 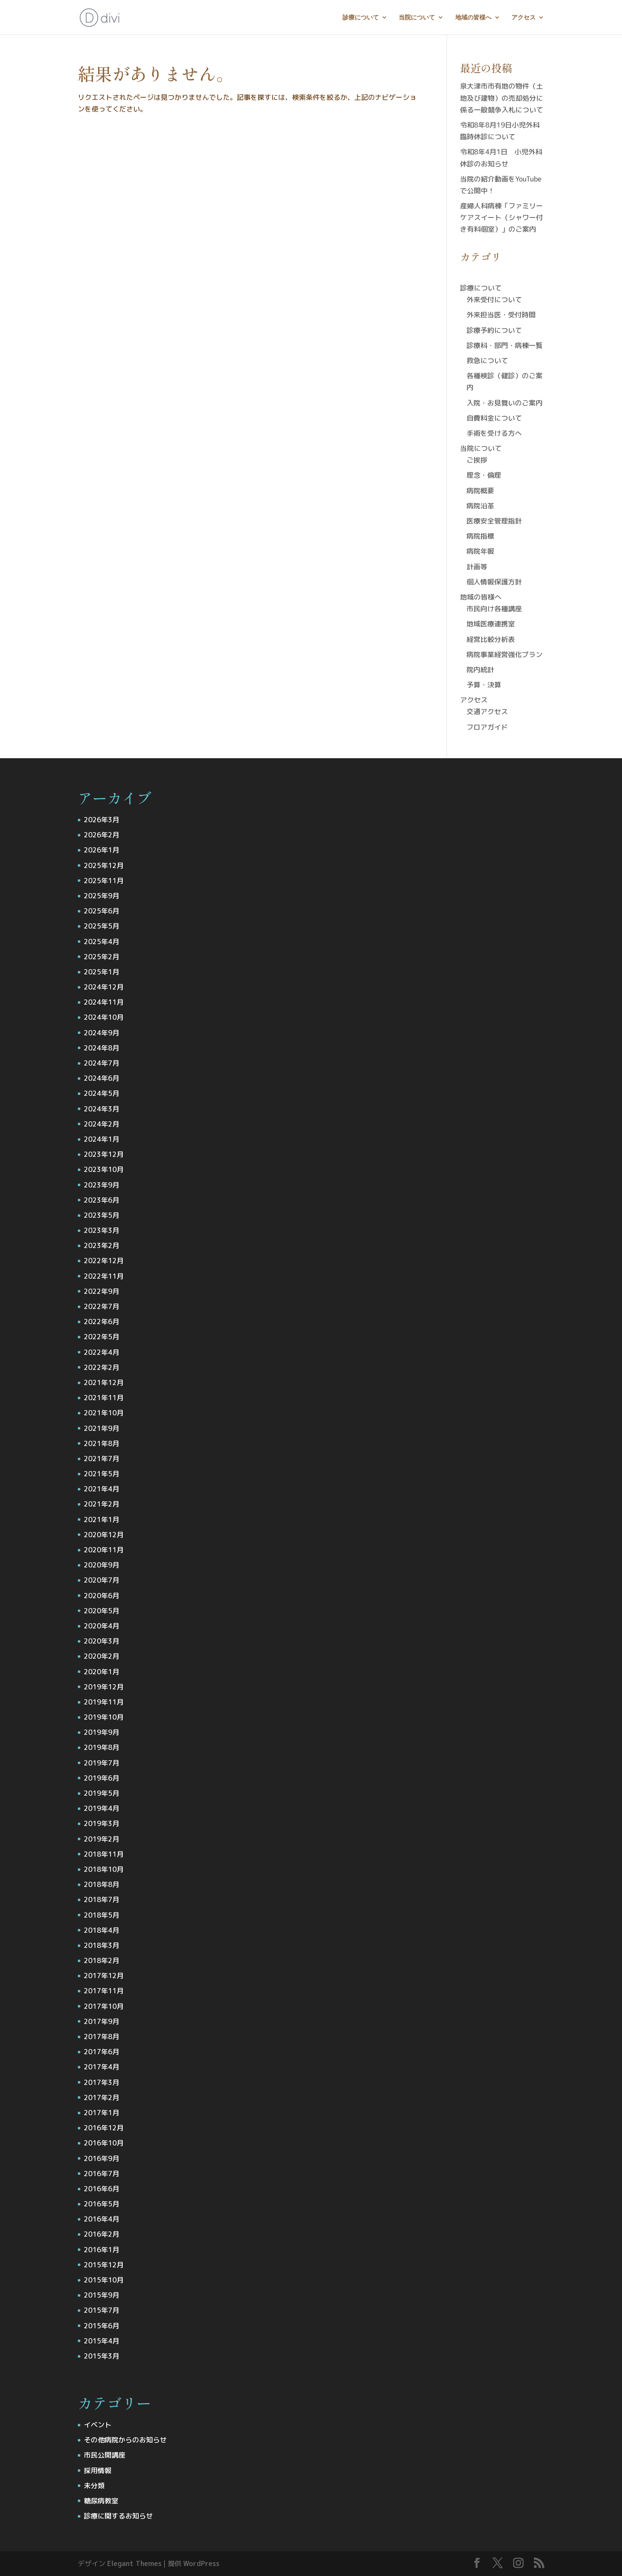 I want to click on 2024年8月, so click(x=101, y=1048).